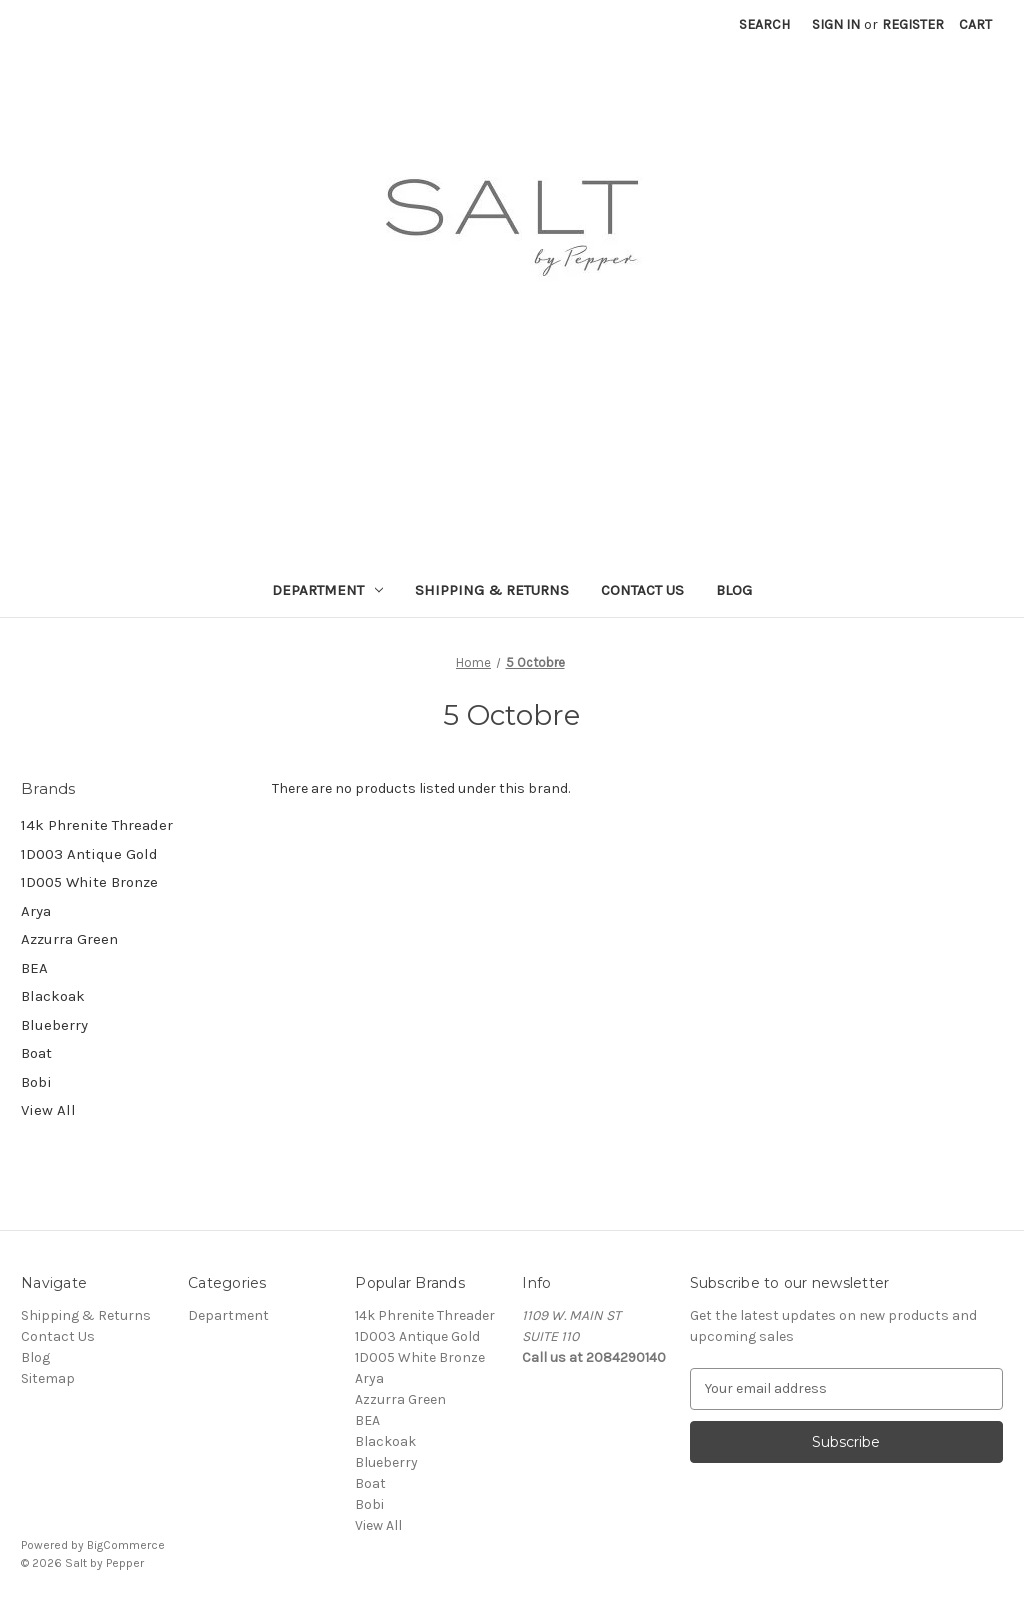 This screenshot has height=1614, width=1024. I want to click on Department, so click(327, 590).